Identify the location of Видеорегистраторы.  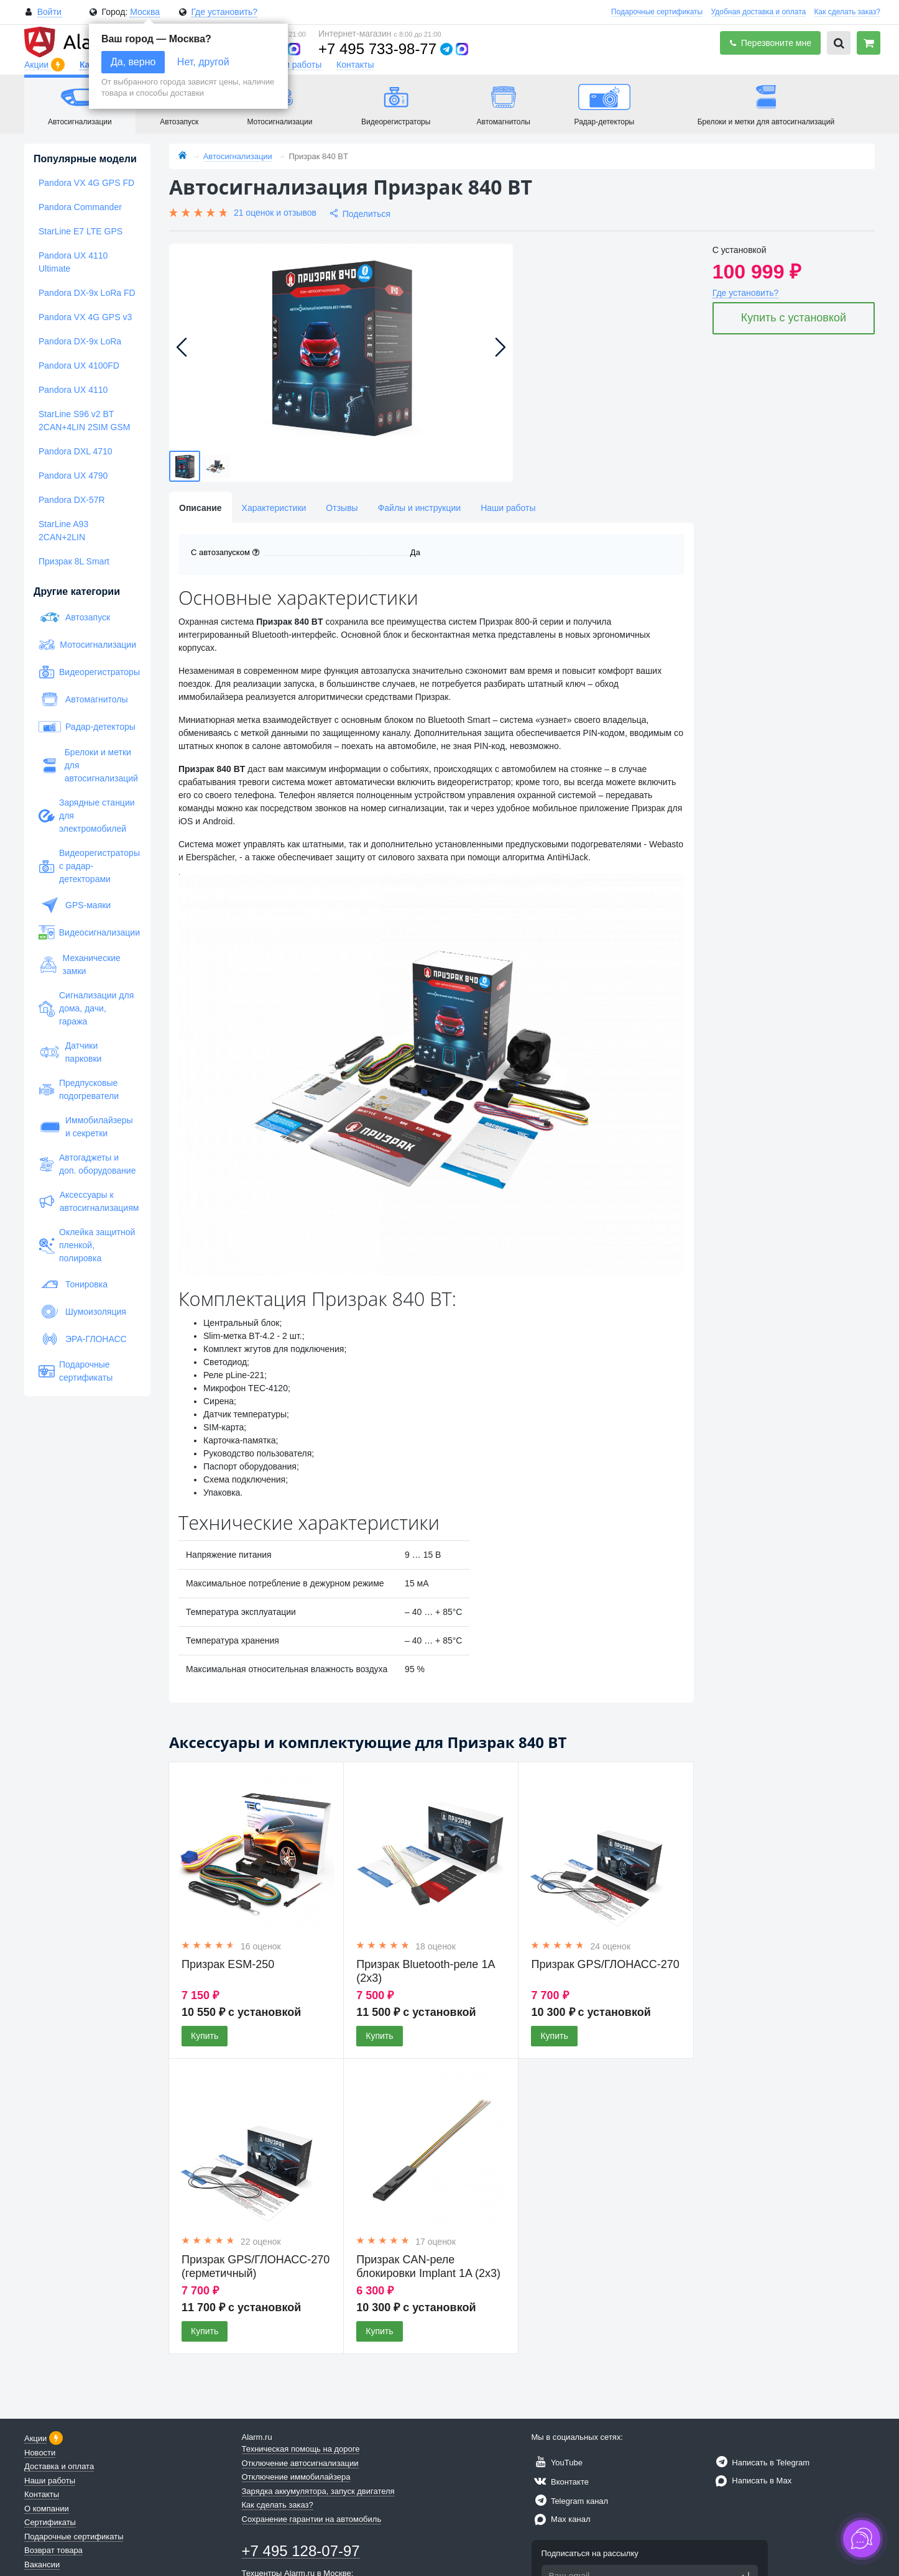
(87, 672).